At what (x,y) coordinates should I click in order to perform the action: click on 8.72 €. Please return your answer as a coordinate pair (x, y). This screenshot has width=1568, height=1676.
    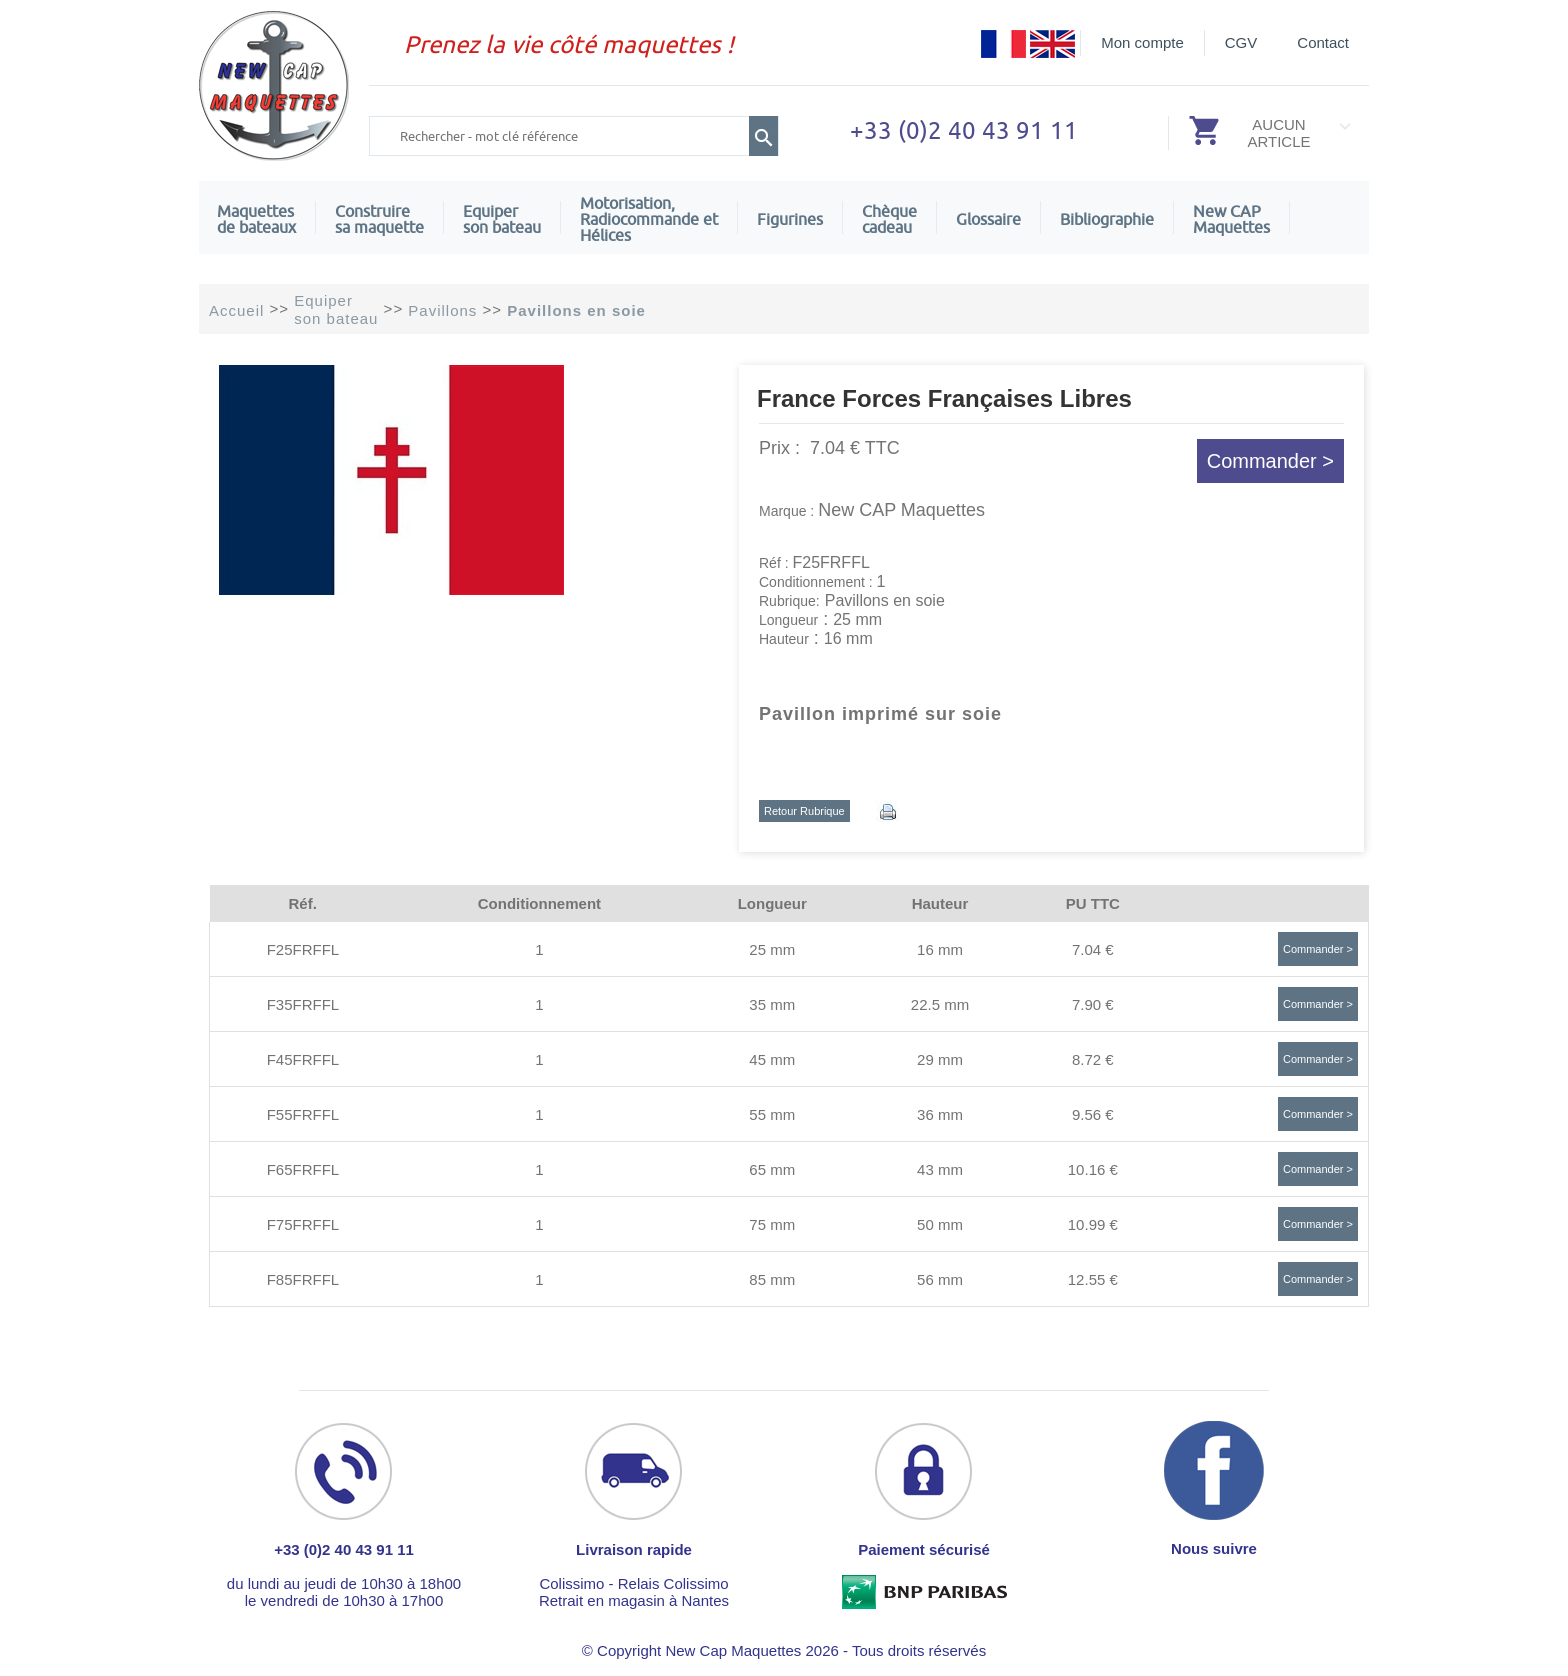
    Looking at the image, I should click on (1093, 1059).